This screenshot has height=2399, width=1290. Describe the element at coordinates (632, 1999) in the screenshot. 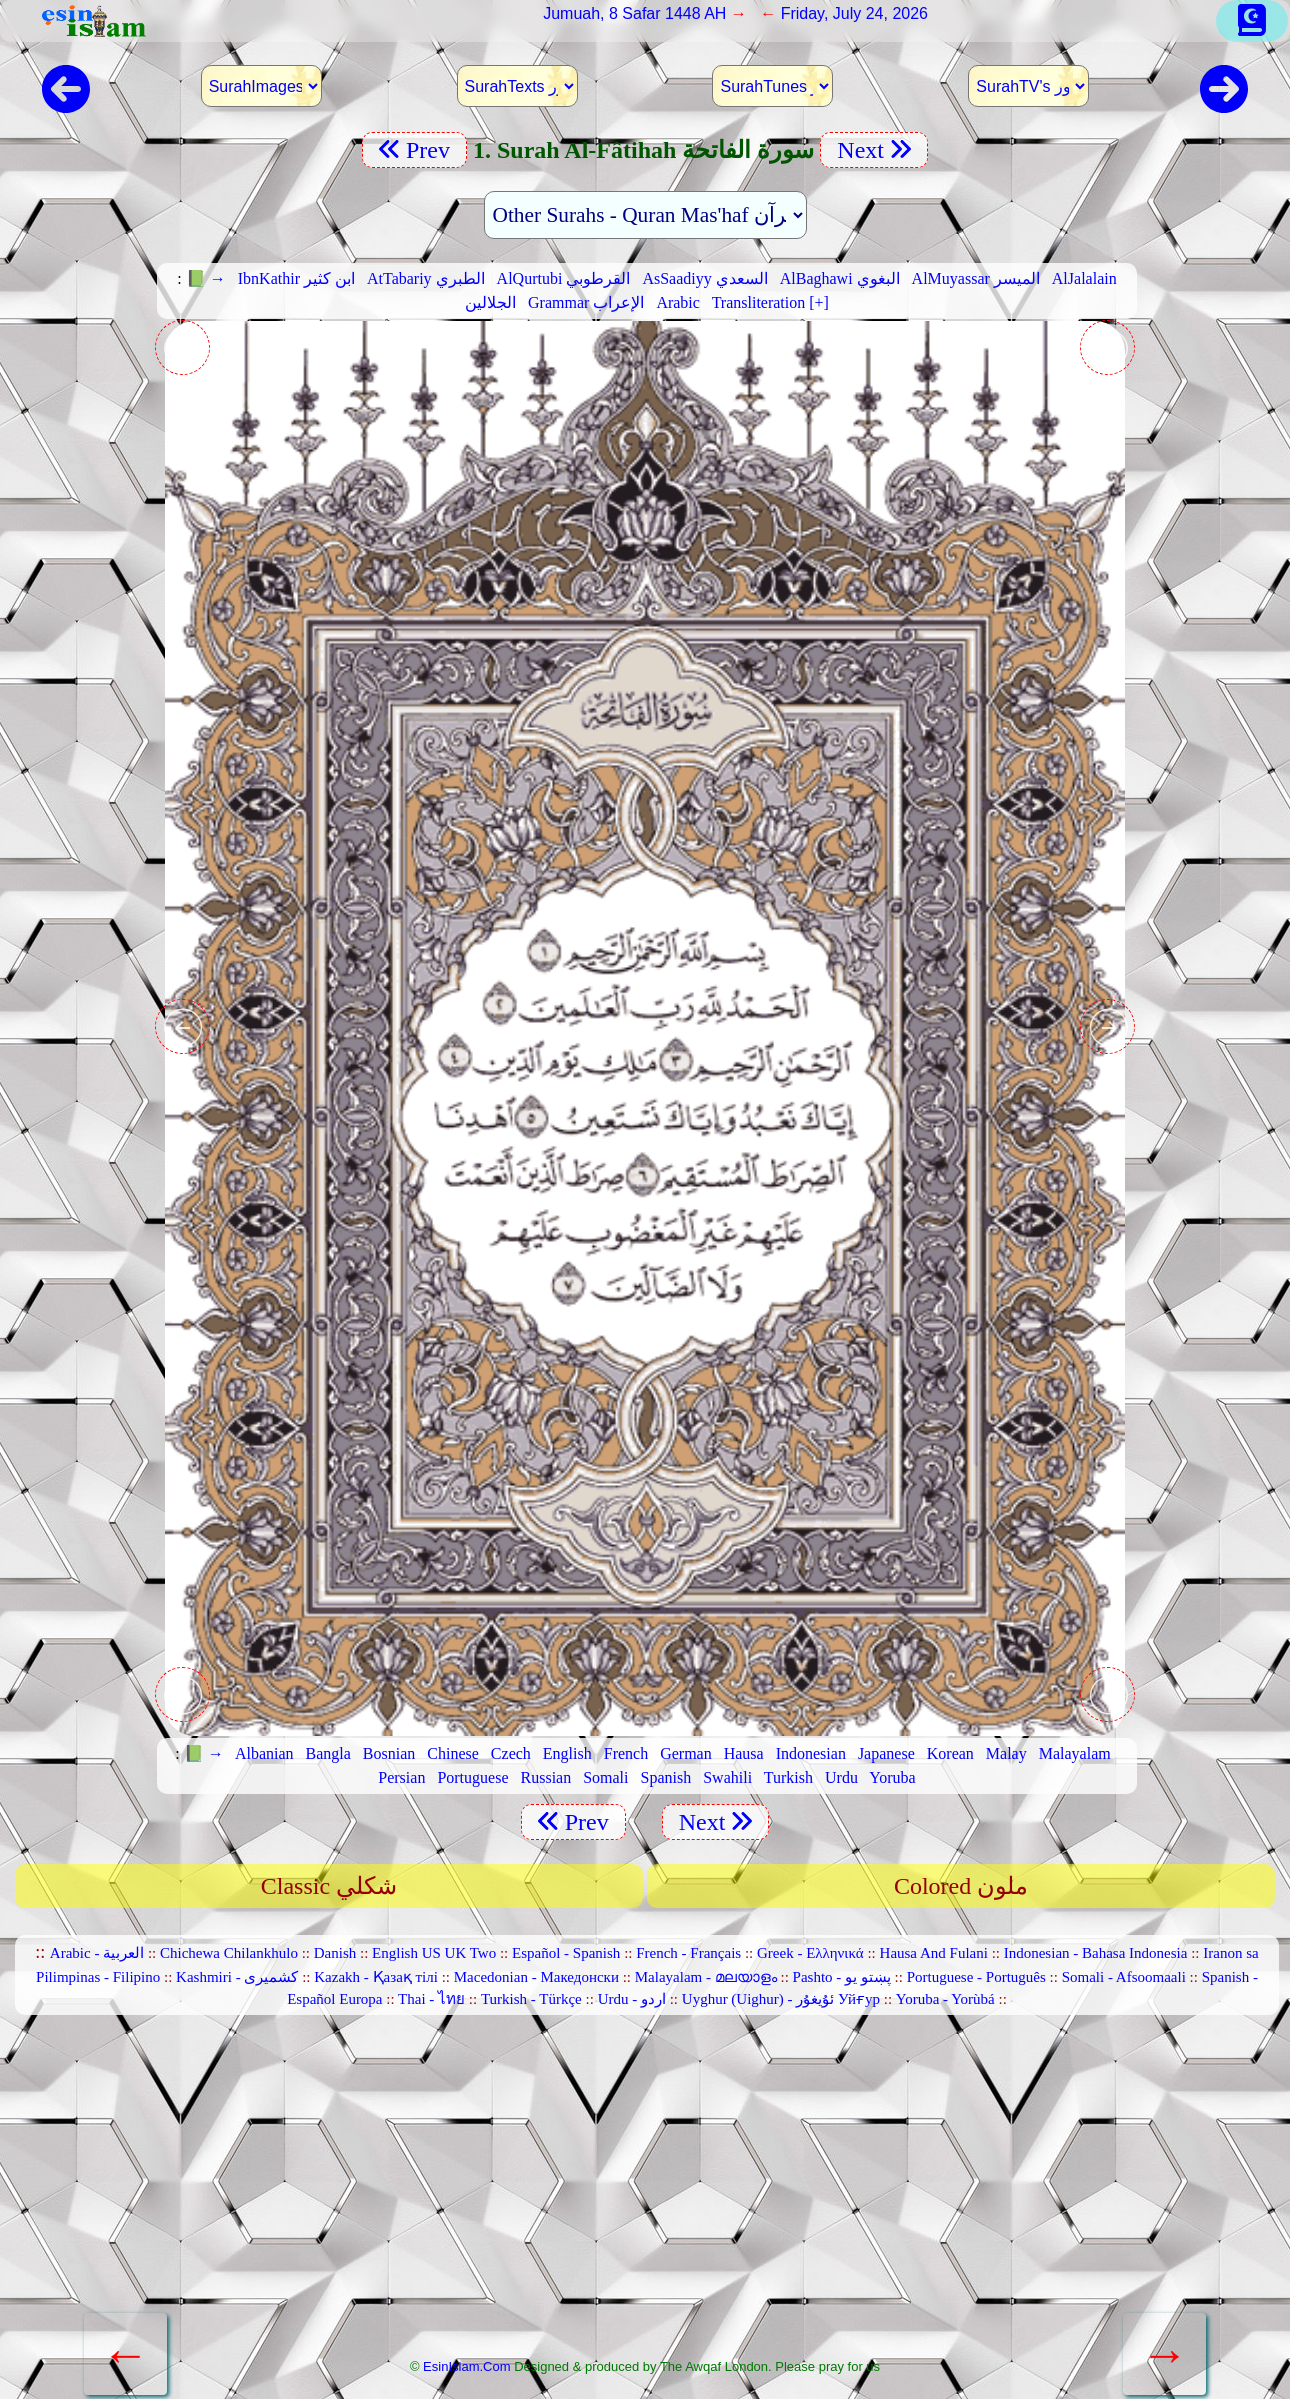

I see `Urdu - اردو` at that location.